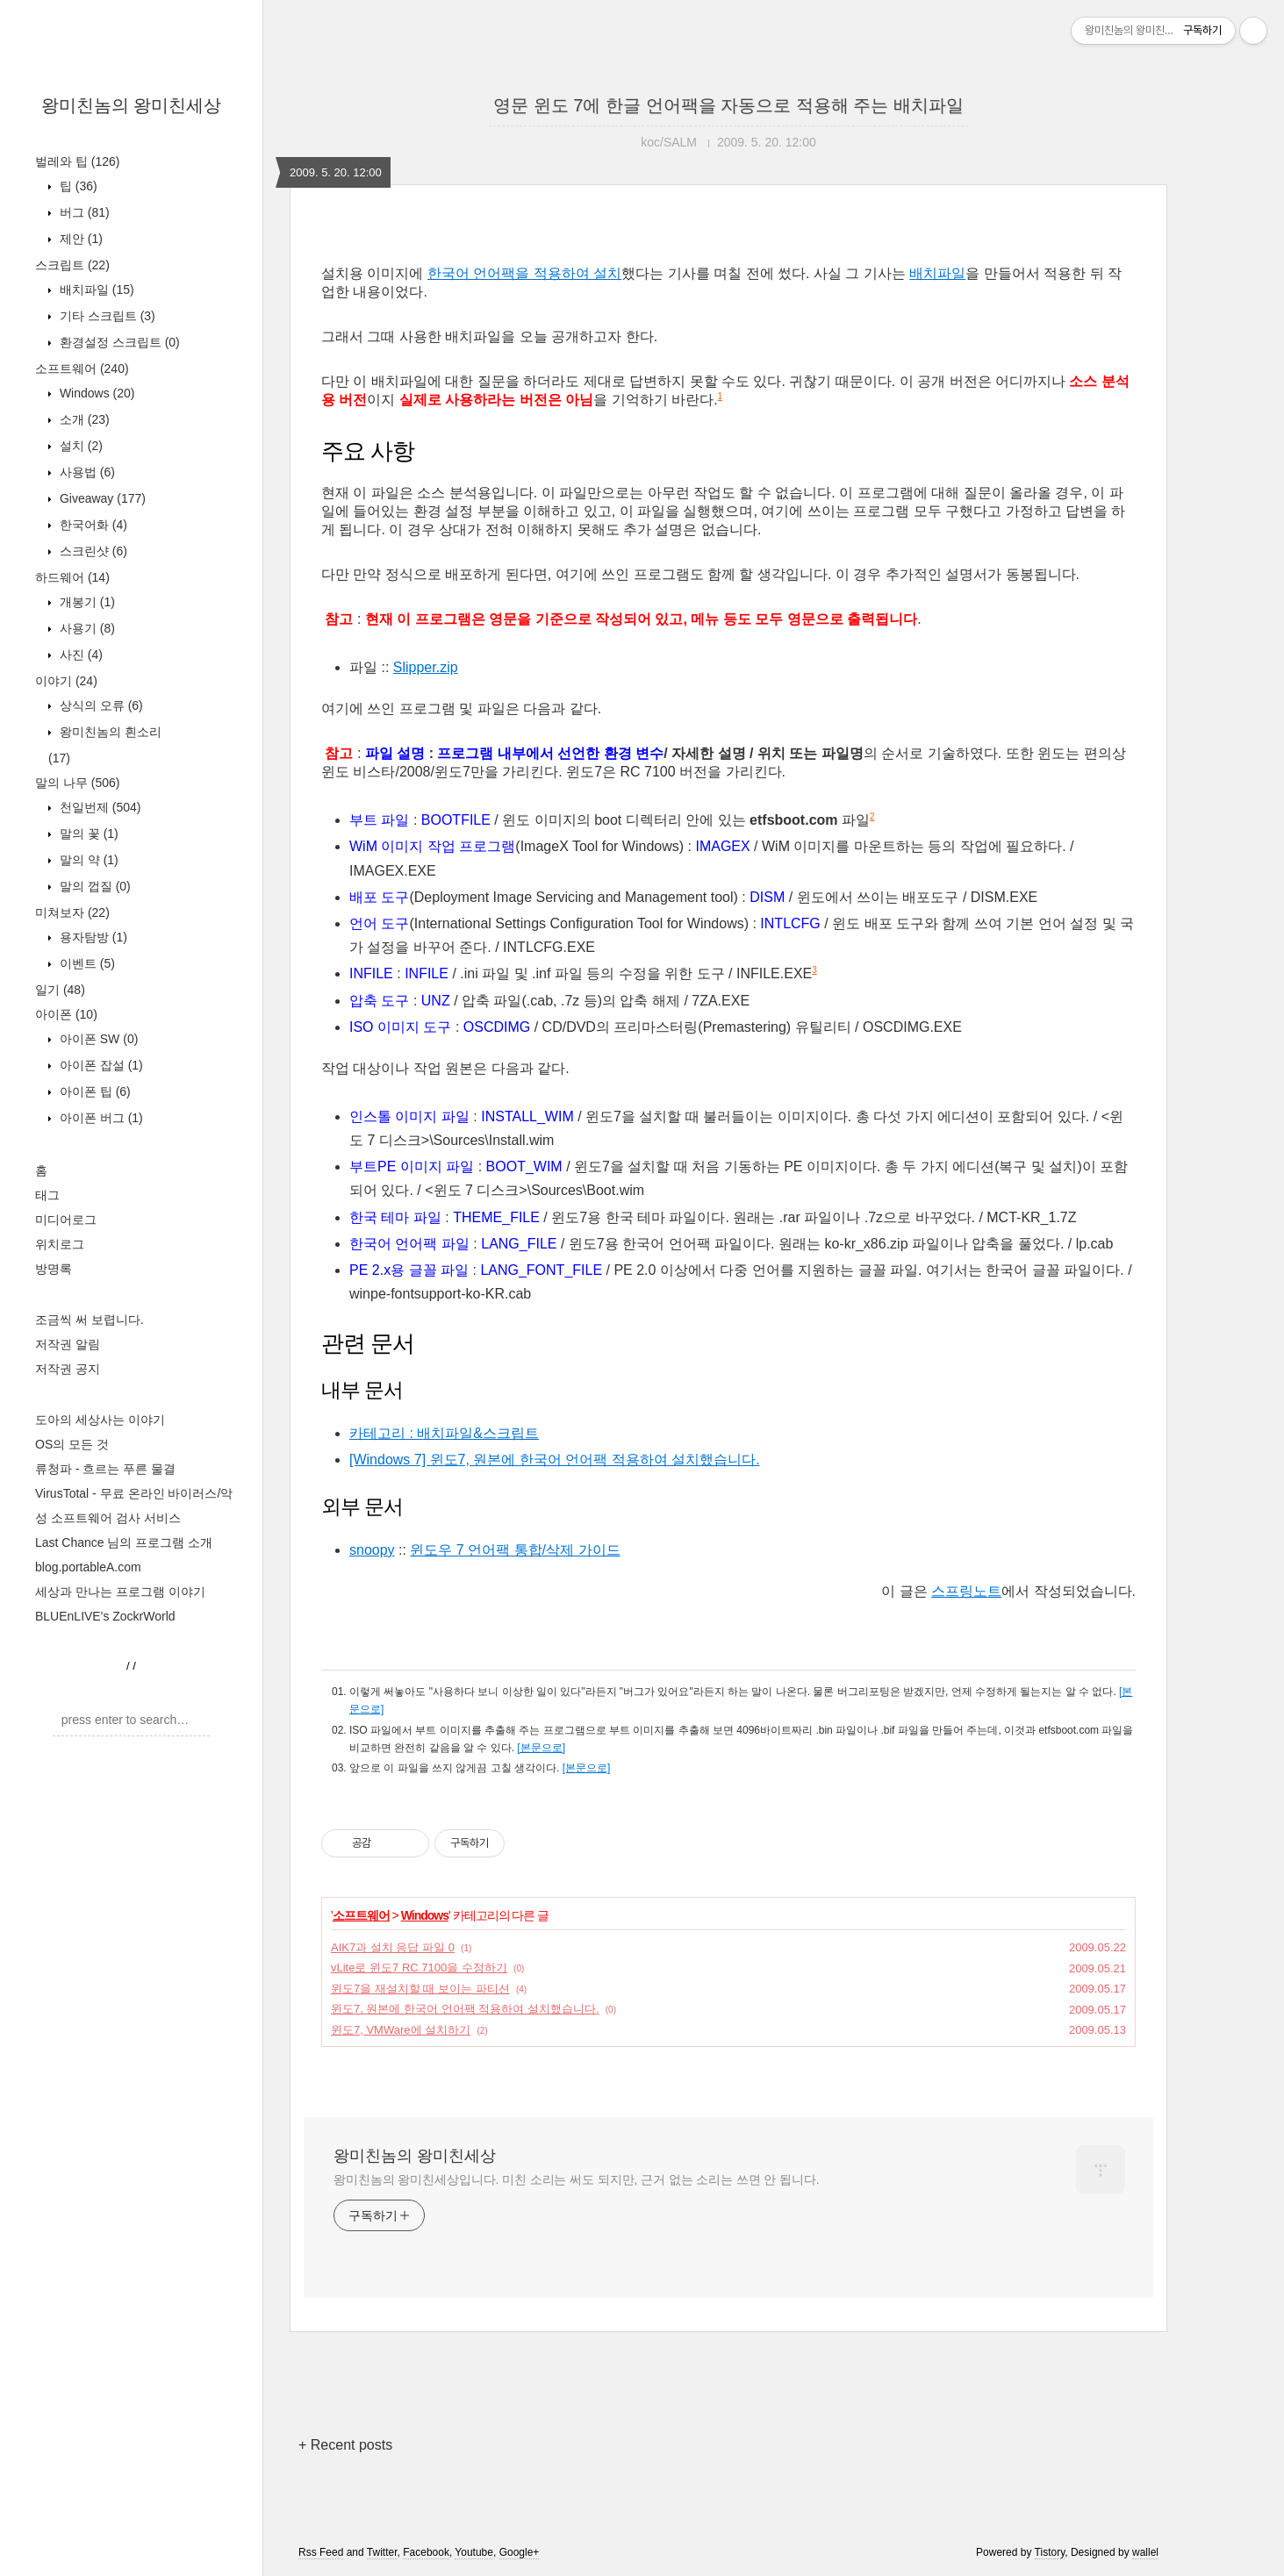  I want to click on 아이폰, so click(66, 1014).